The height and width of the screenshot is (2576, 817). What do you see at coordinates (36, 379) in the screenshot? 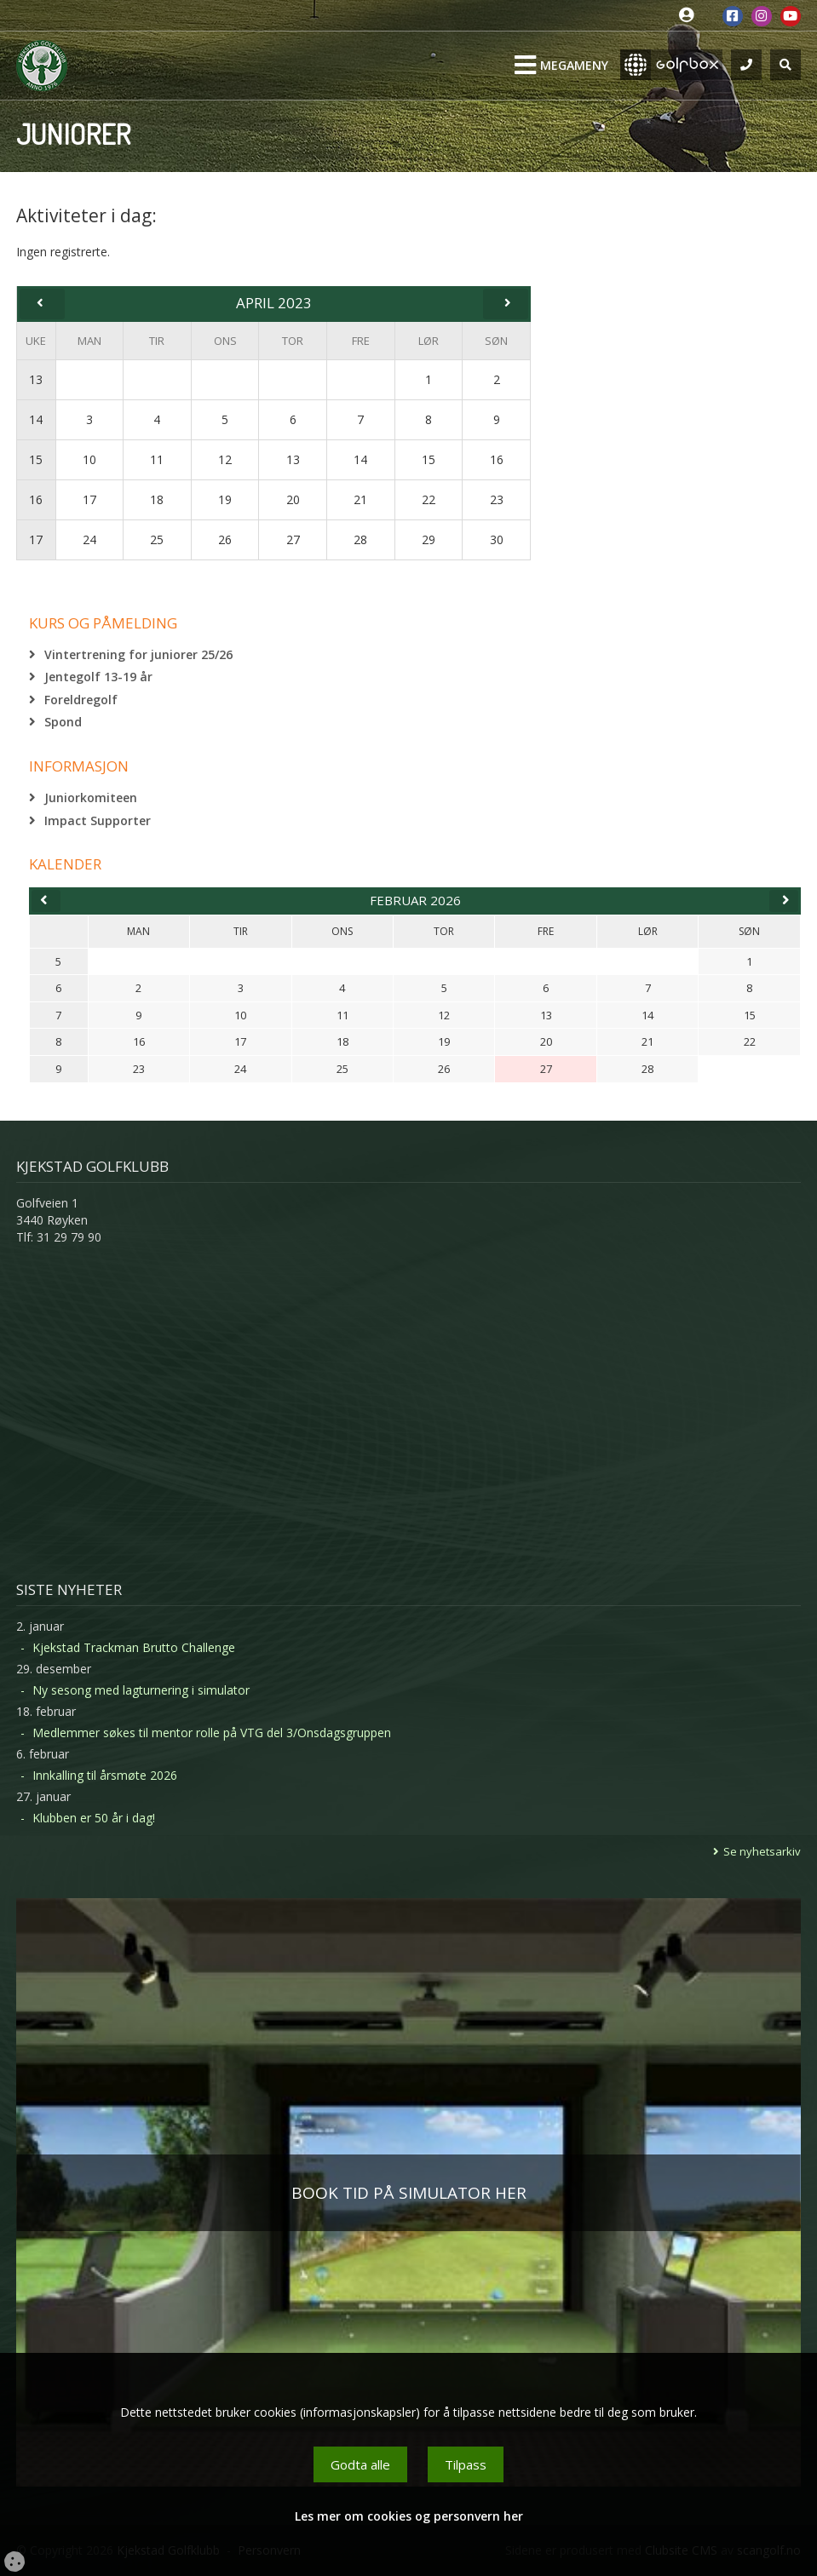
I see `13` at bounding box center [36, 379].